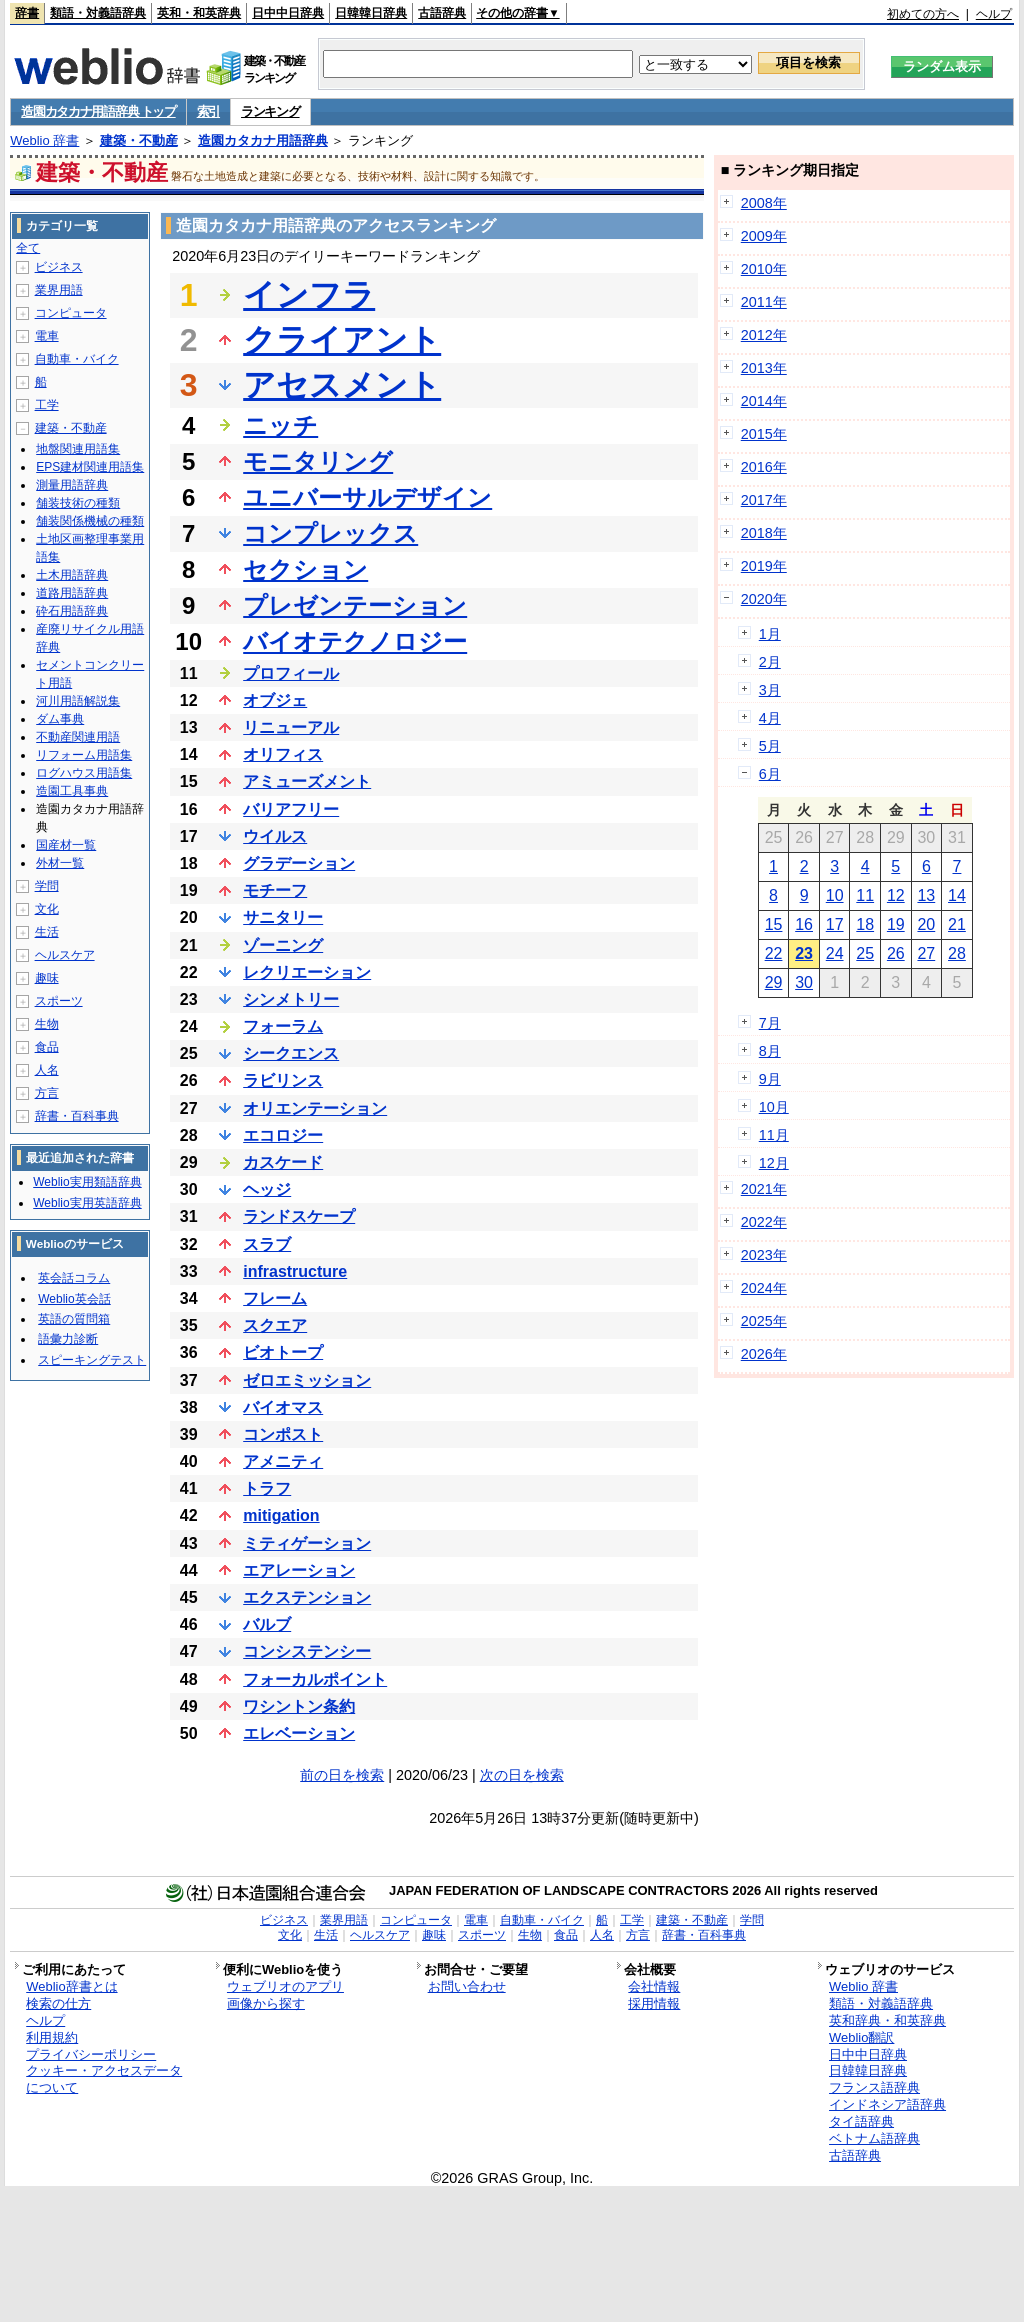  I want to click on 外材一覧, so click(60, 863).